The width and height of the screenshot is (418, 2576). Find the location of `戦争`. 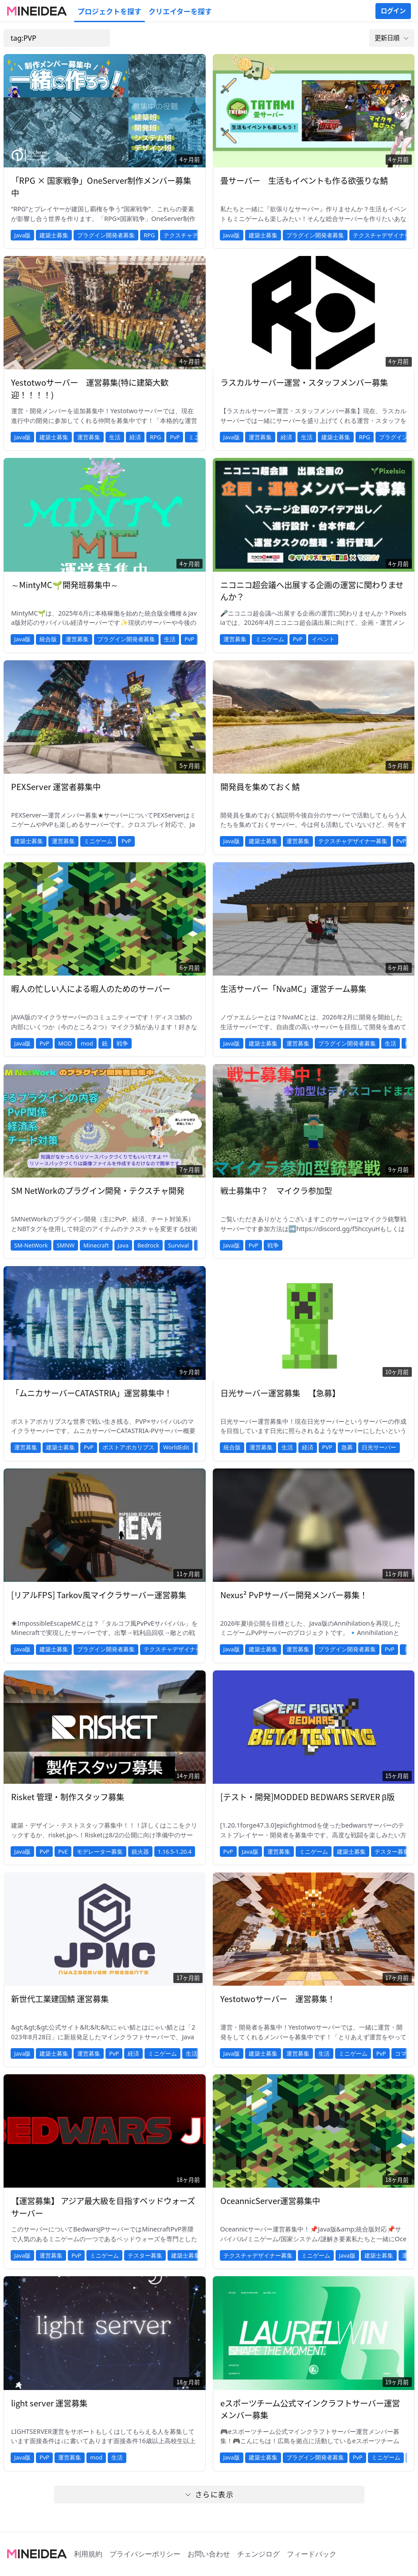

戦争 is located at coordinates (122, 1043).